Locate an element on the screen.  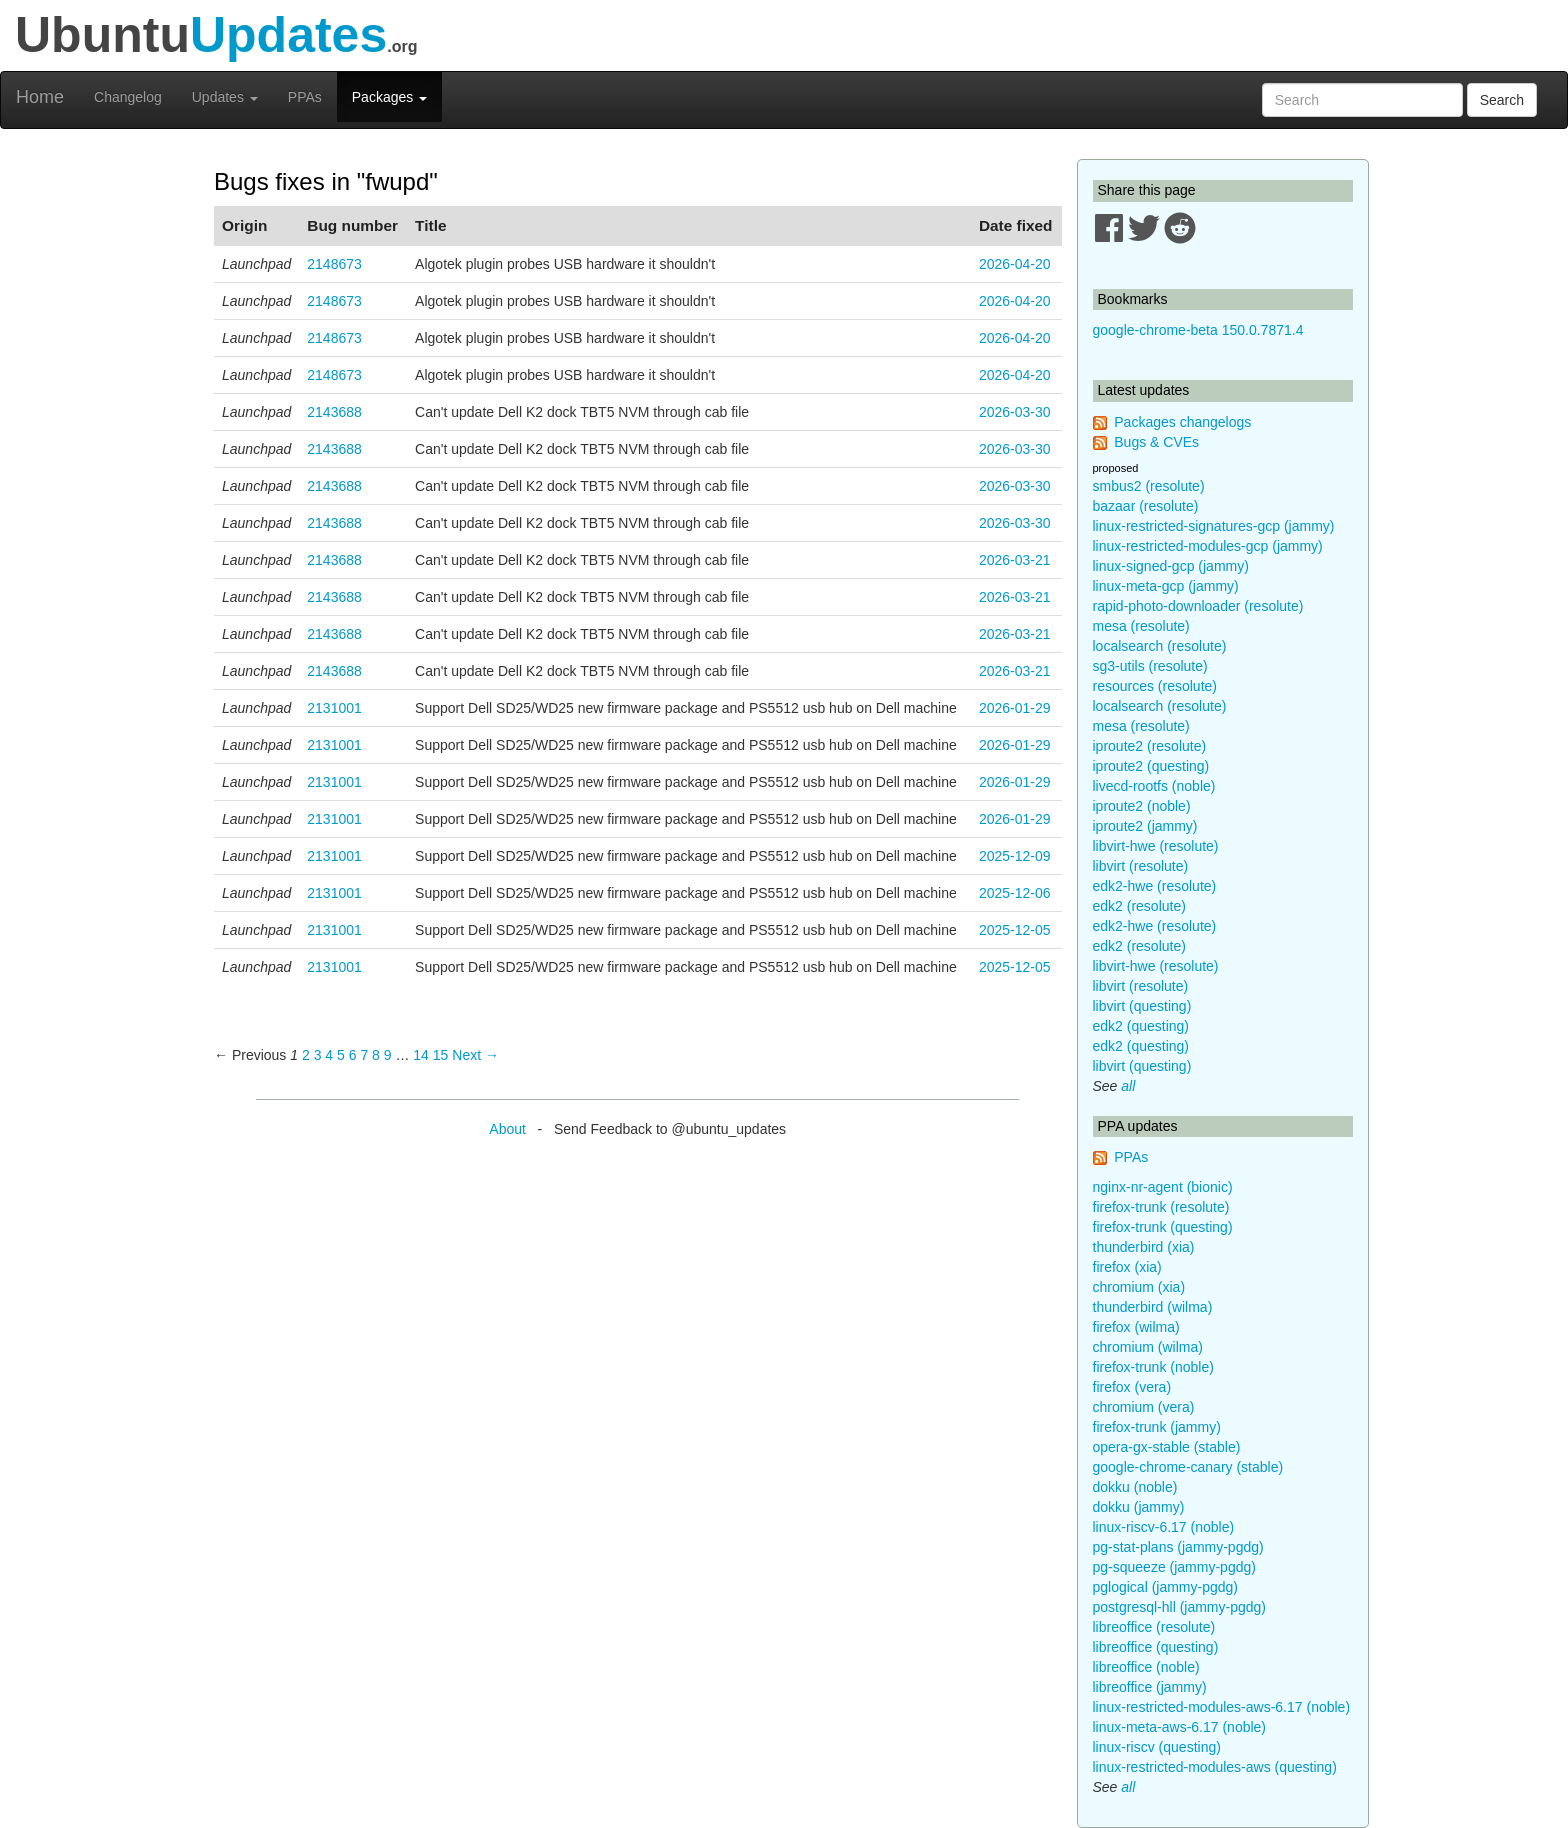
dokku (noble) is located at coordinates (1135, 1487).